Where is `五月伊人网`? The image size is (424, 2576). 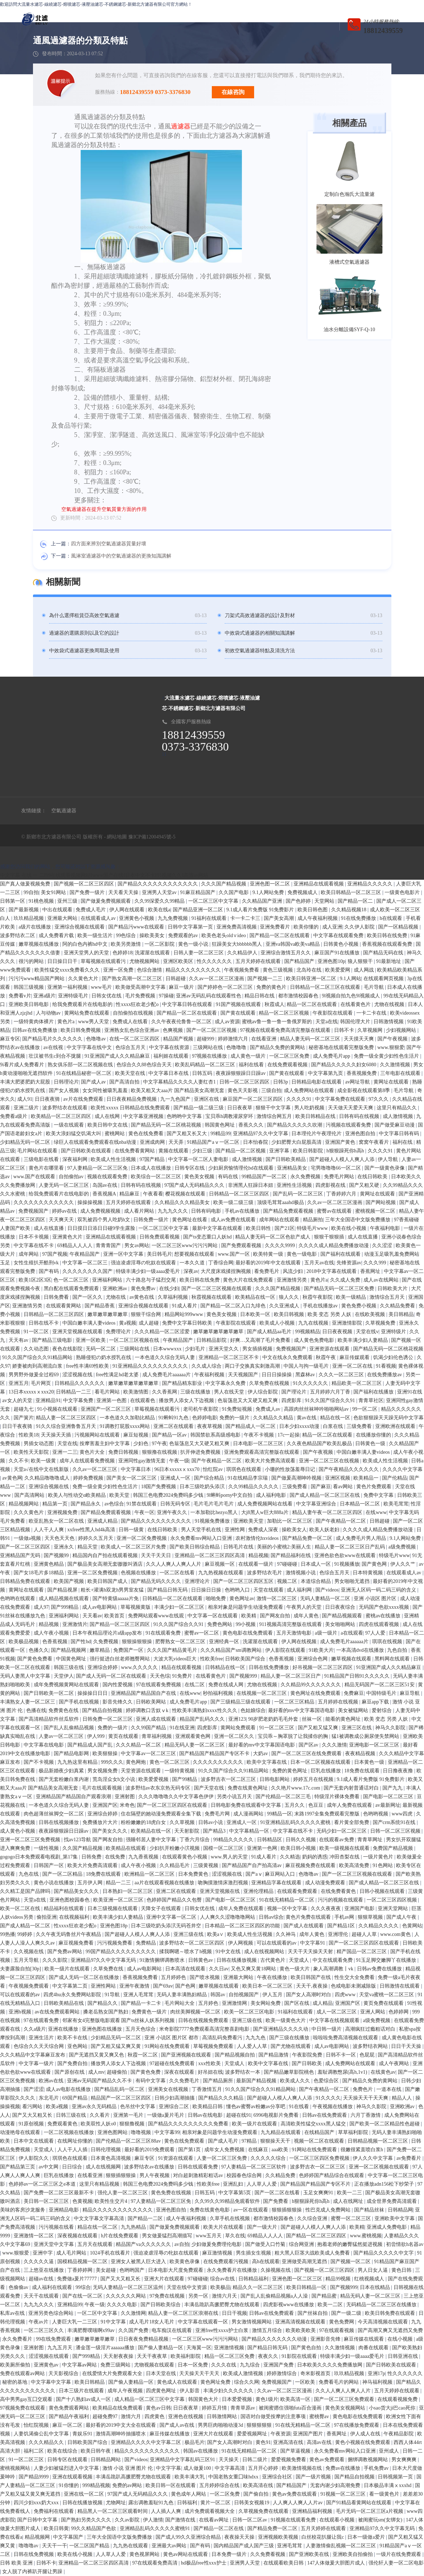 五月伊人网 is located at coordinates (90, 1882).